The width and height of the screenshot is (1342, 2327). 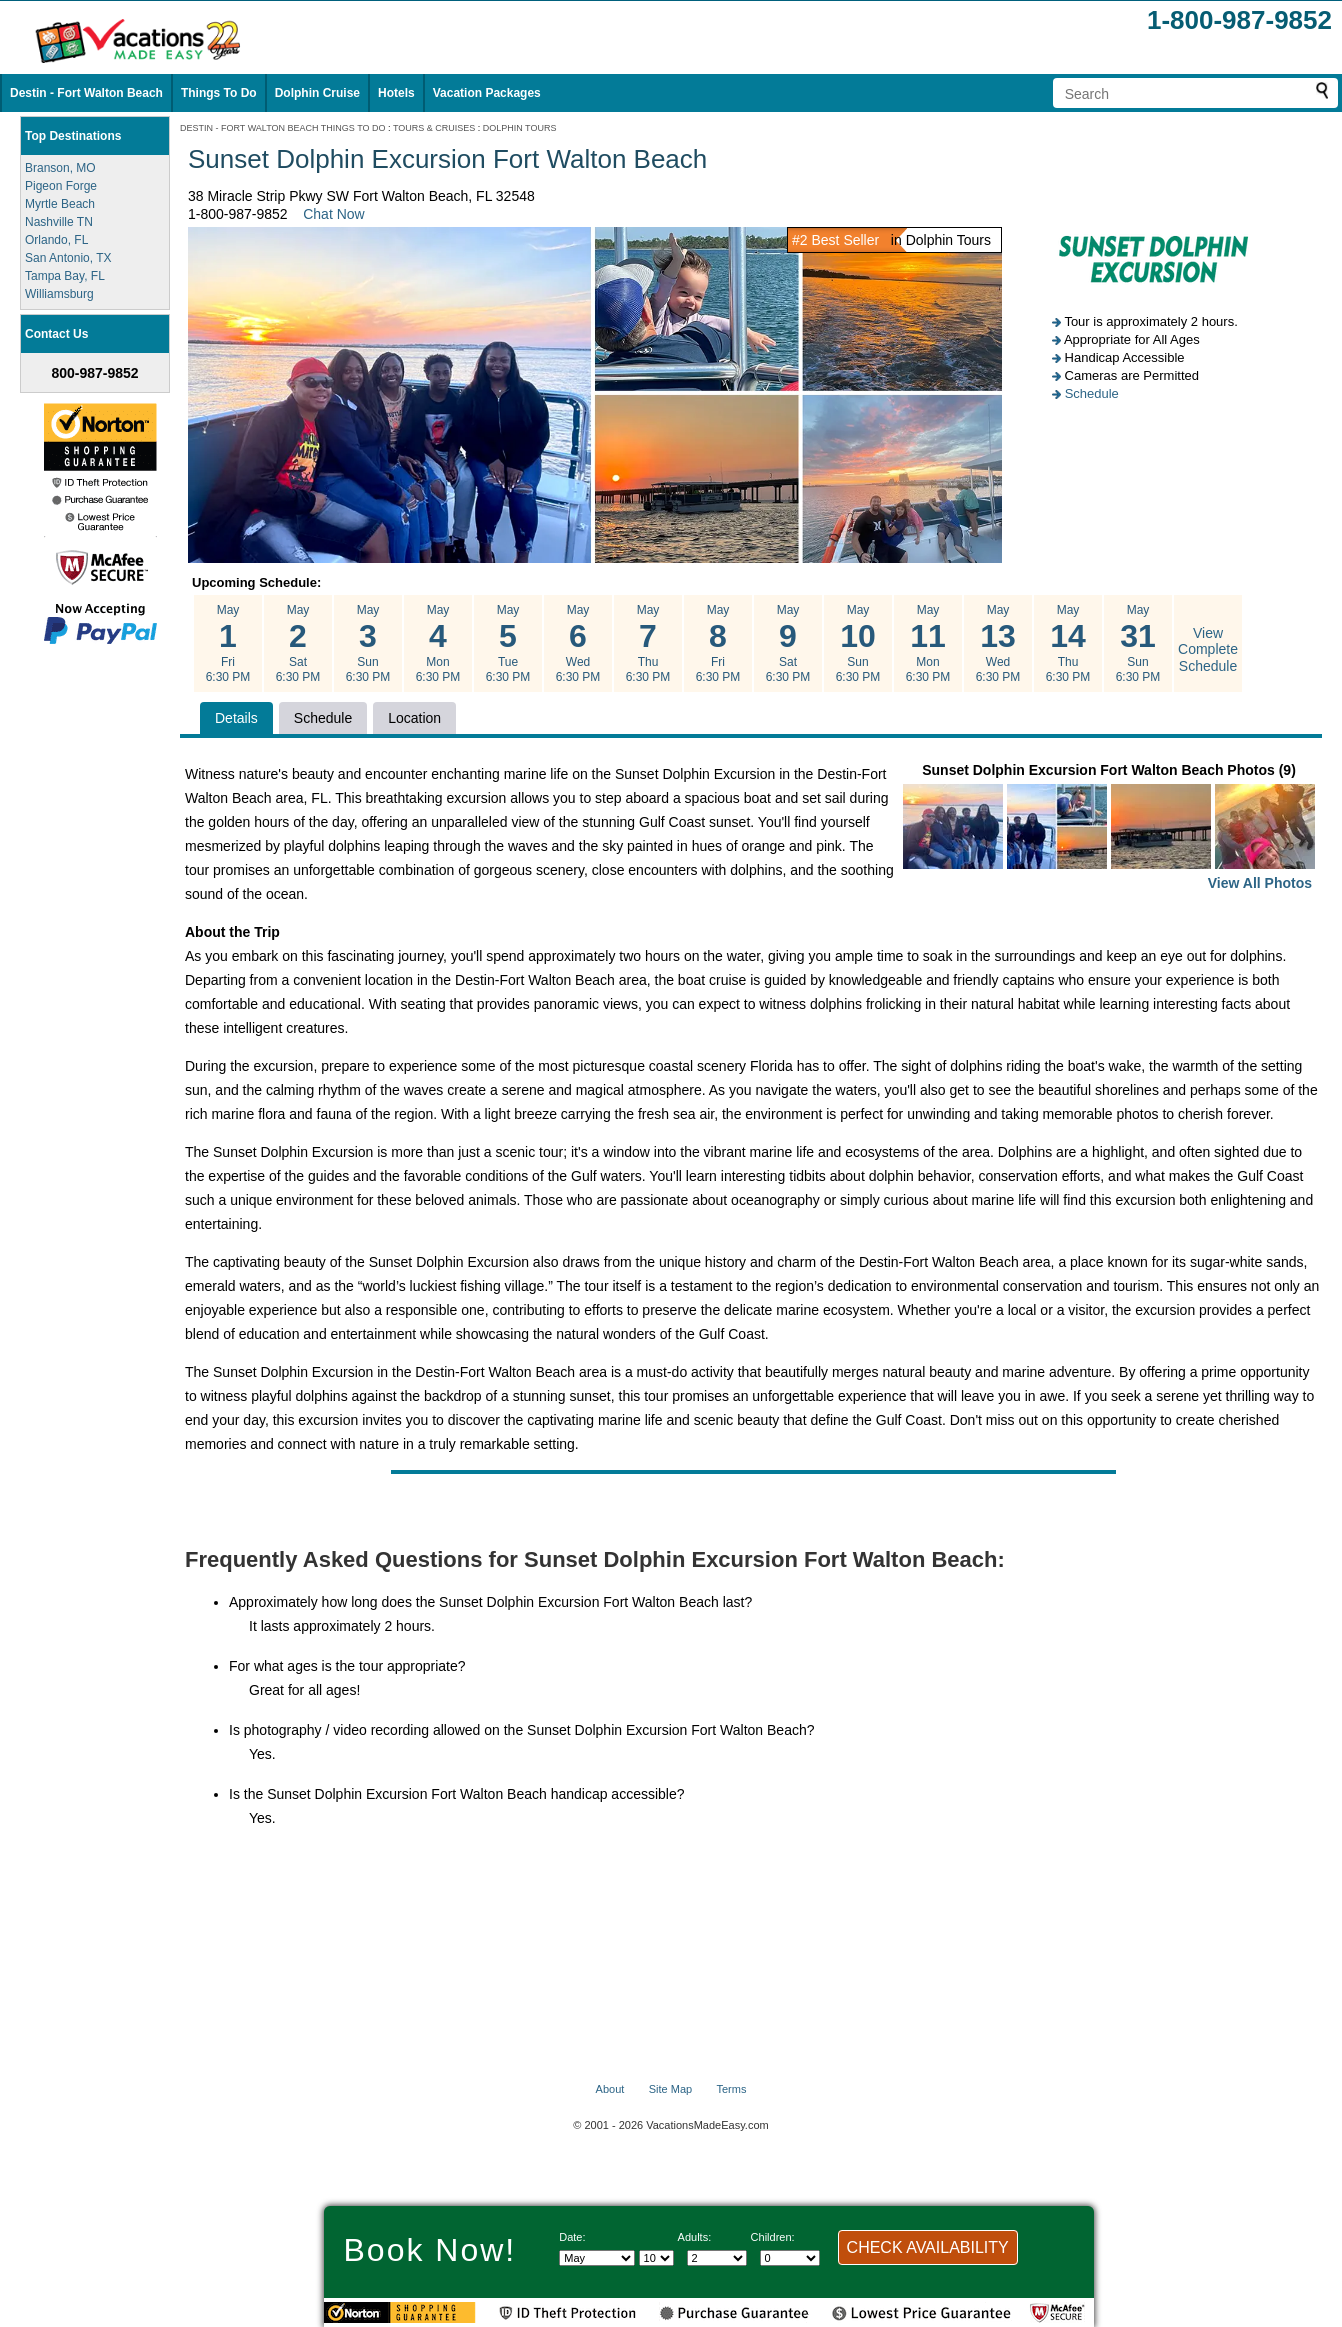 I want to click on Terms, so click(x=731, y=2089).